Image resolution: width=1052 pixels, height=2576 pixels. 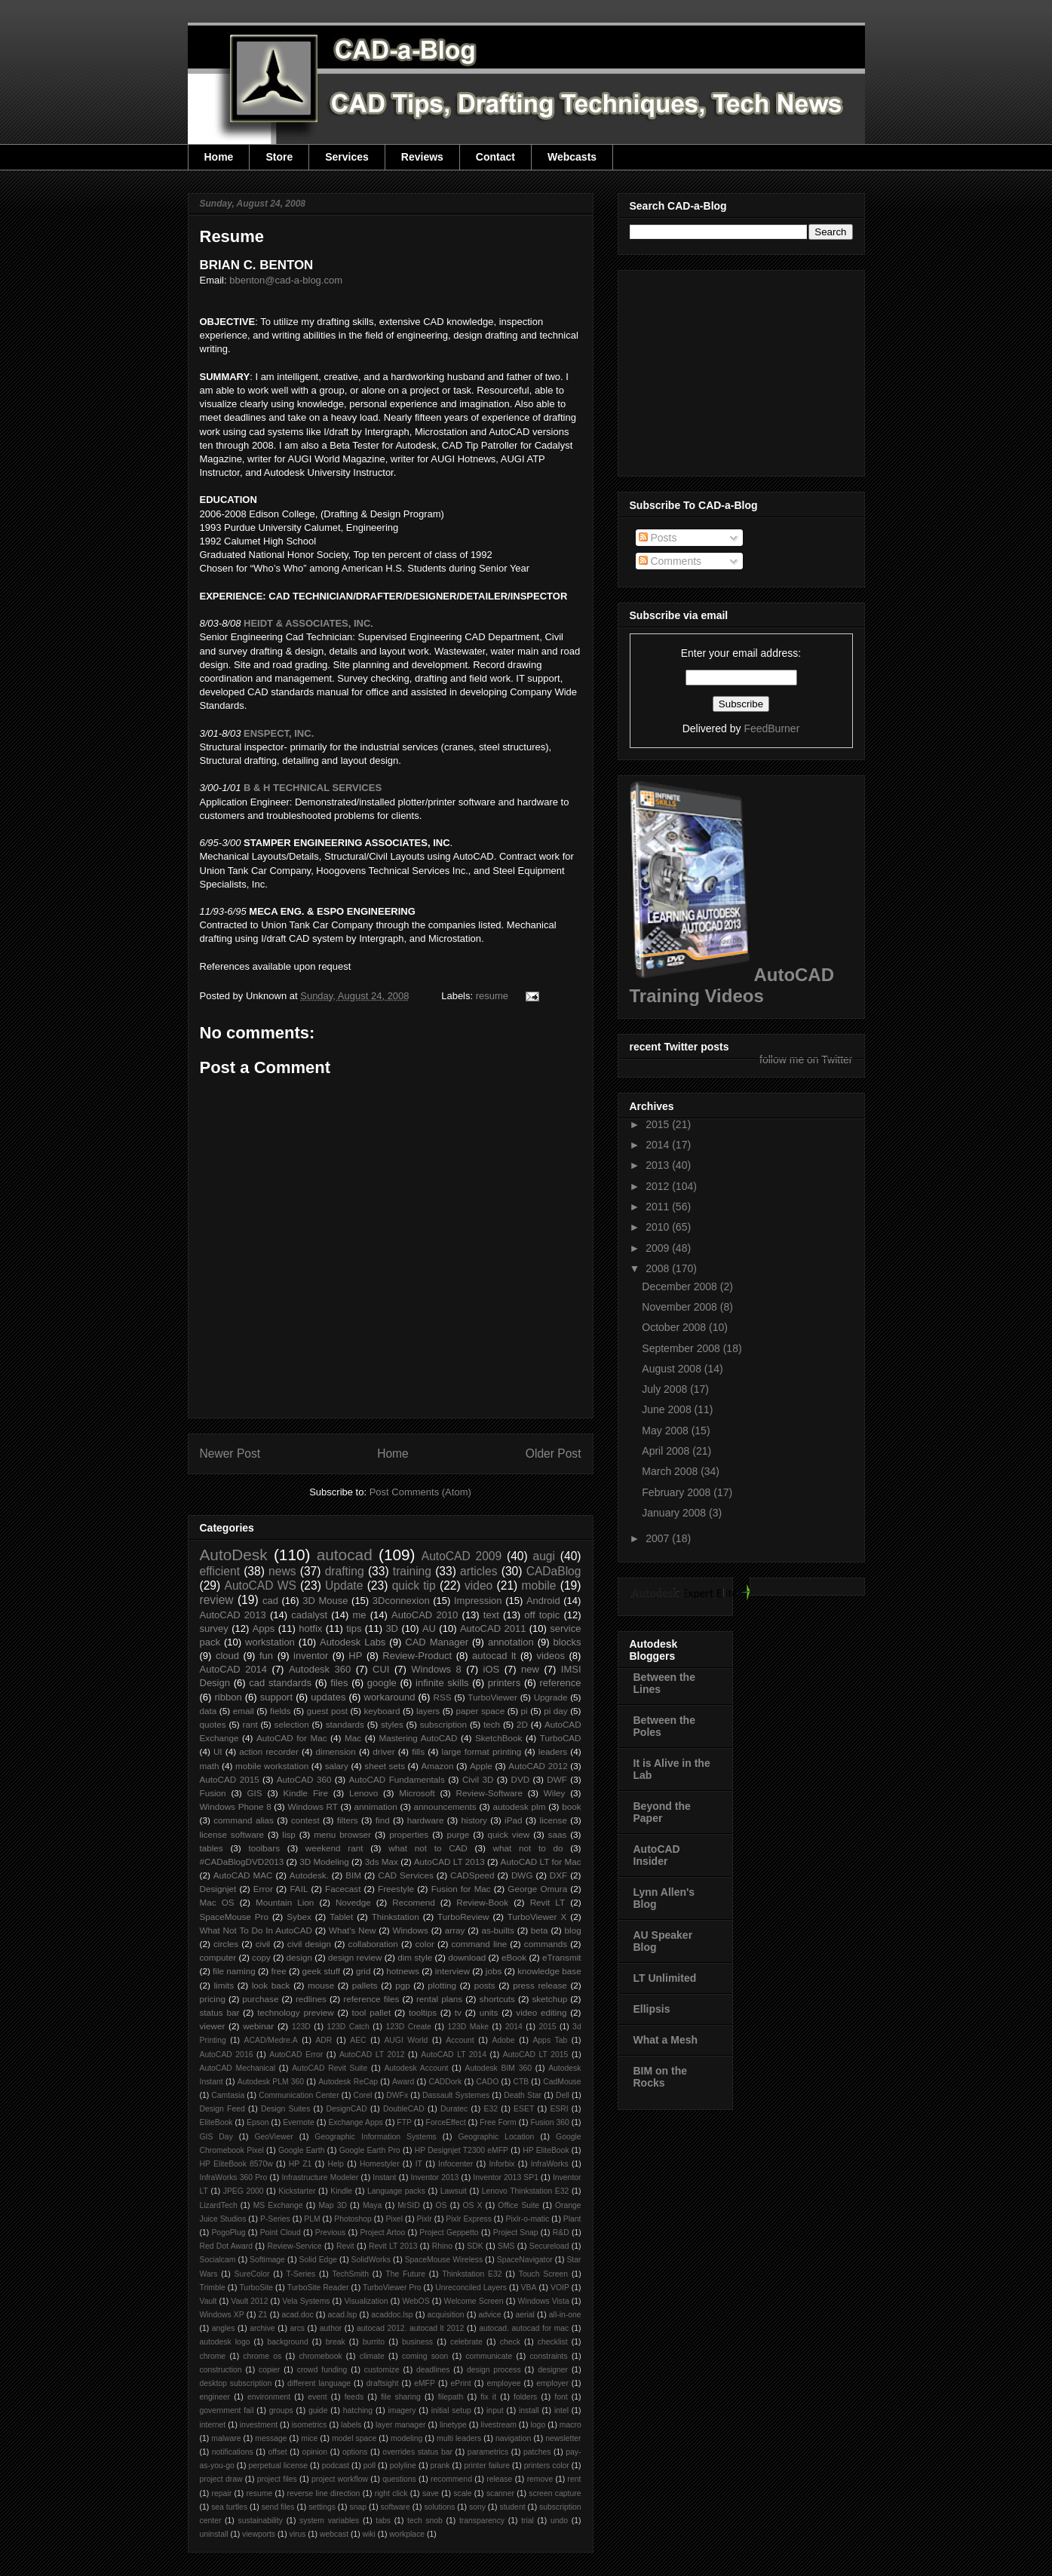 What do you see at coordinates (675, 1327) in the screenshot?
I see `October 2008` at bounding box center [675, 1327].